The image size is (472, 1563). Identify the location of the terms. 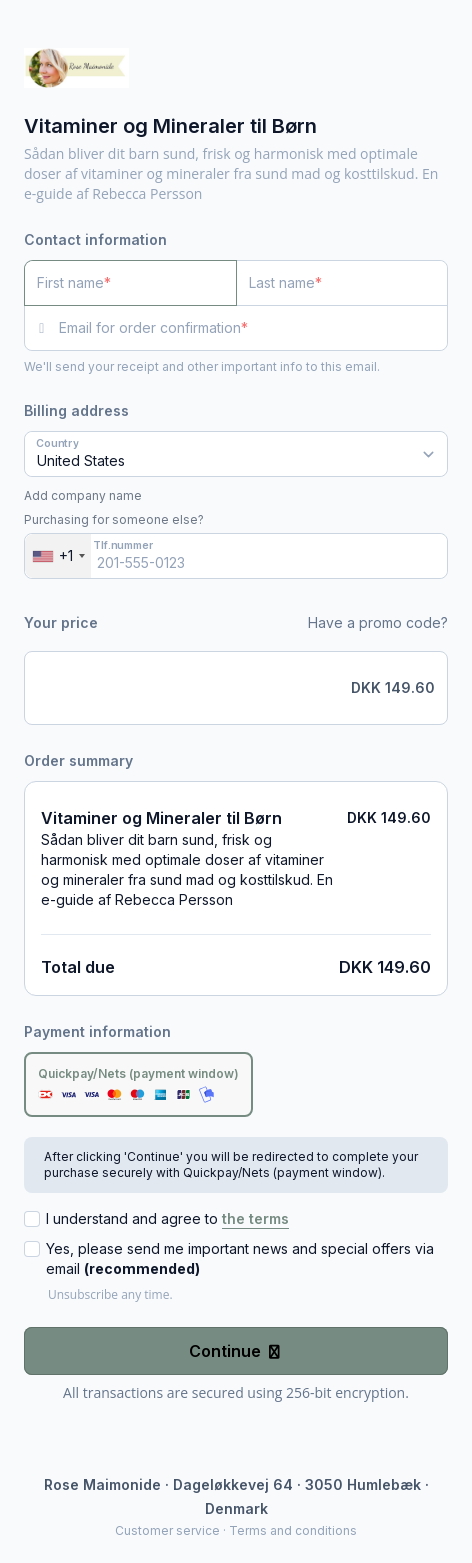
(255, 1218).